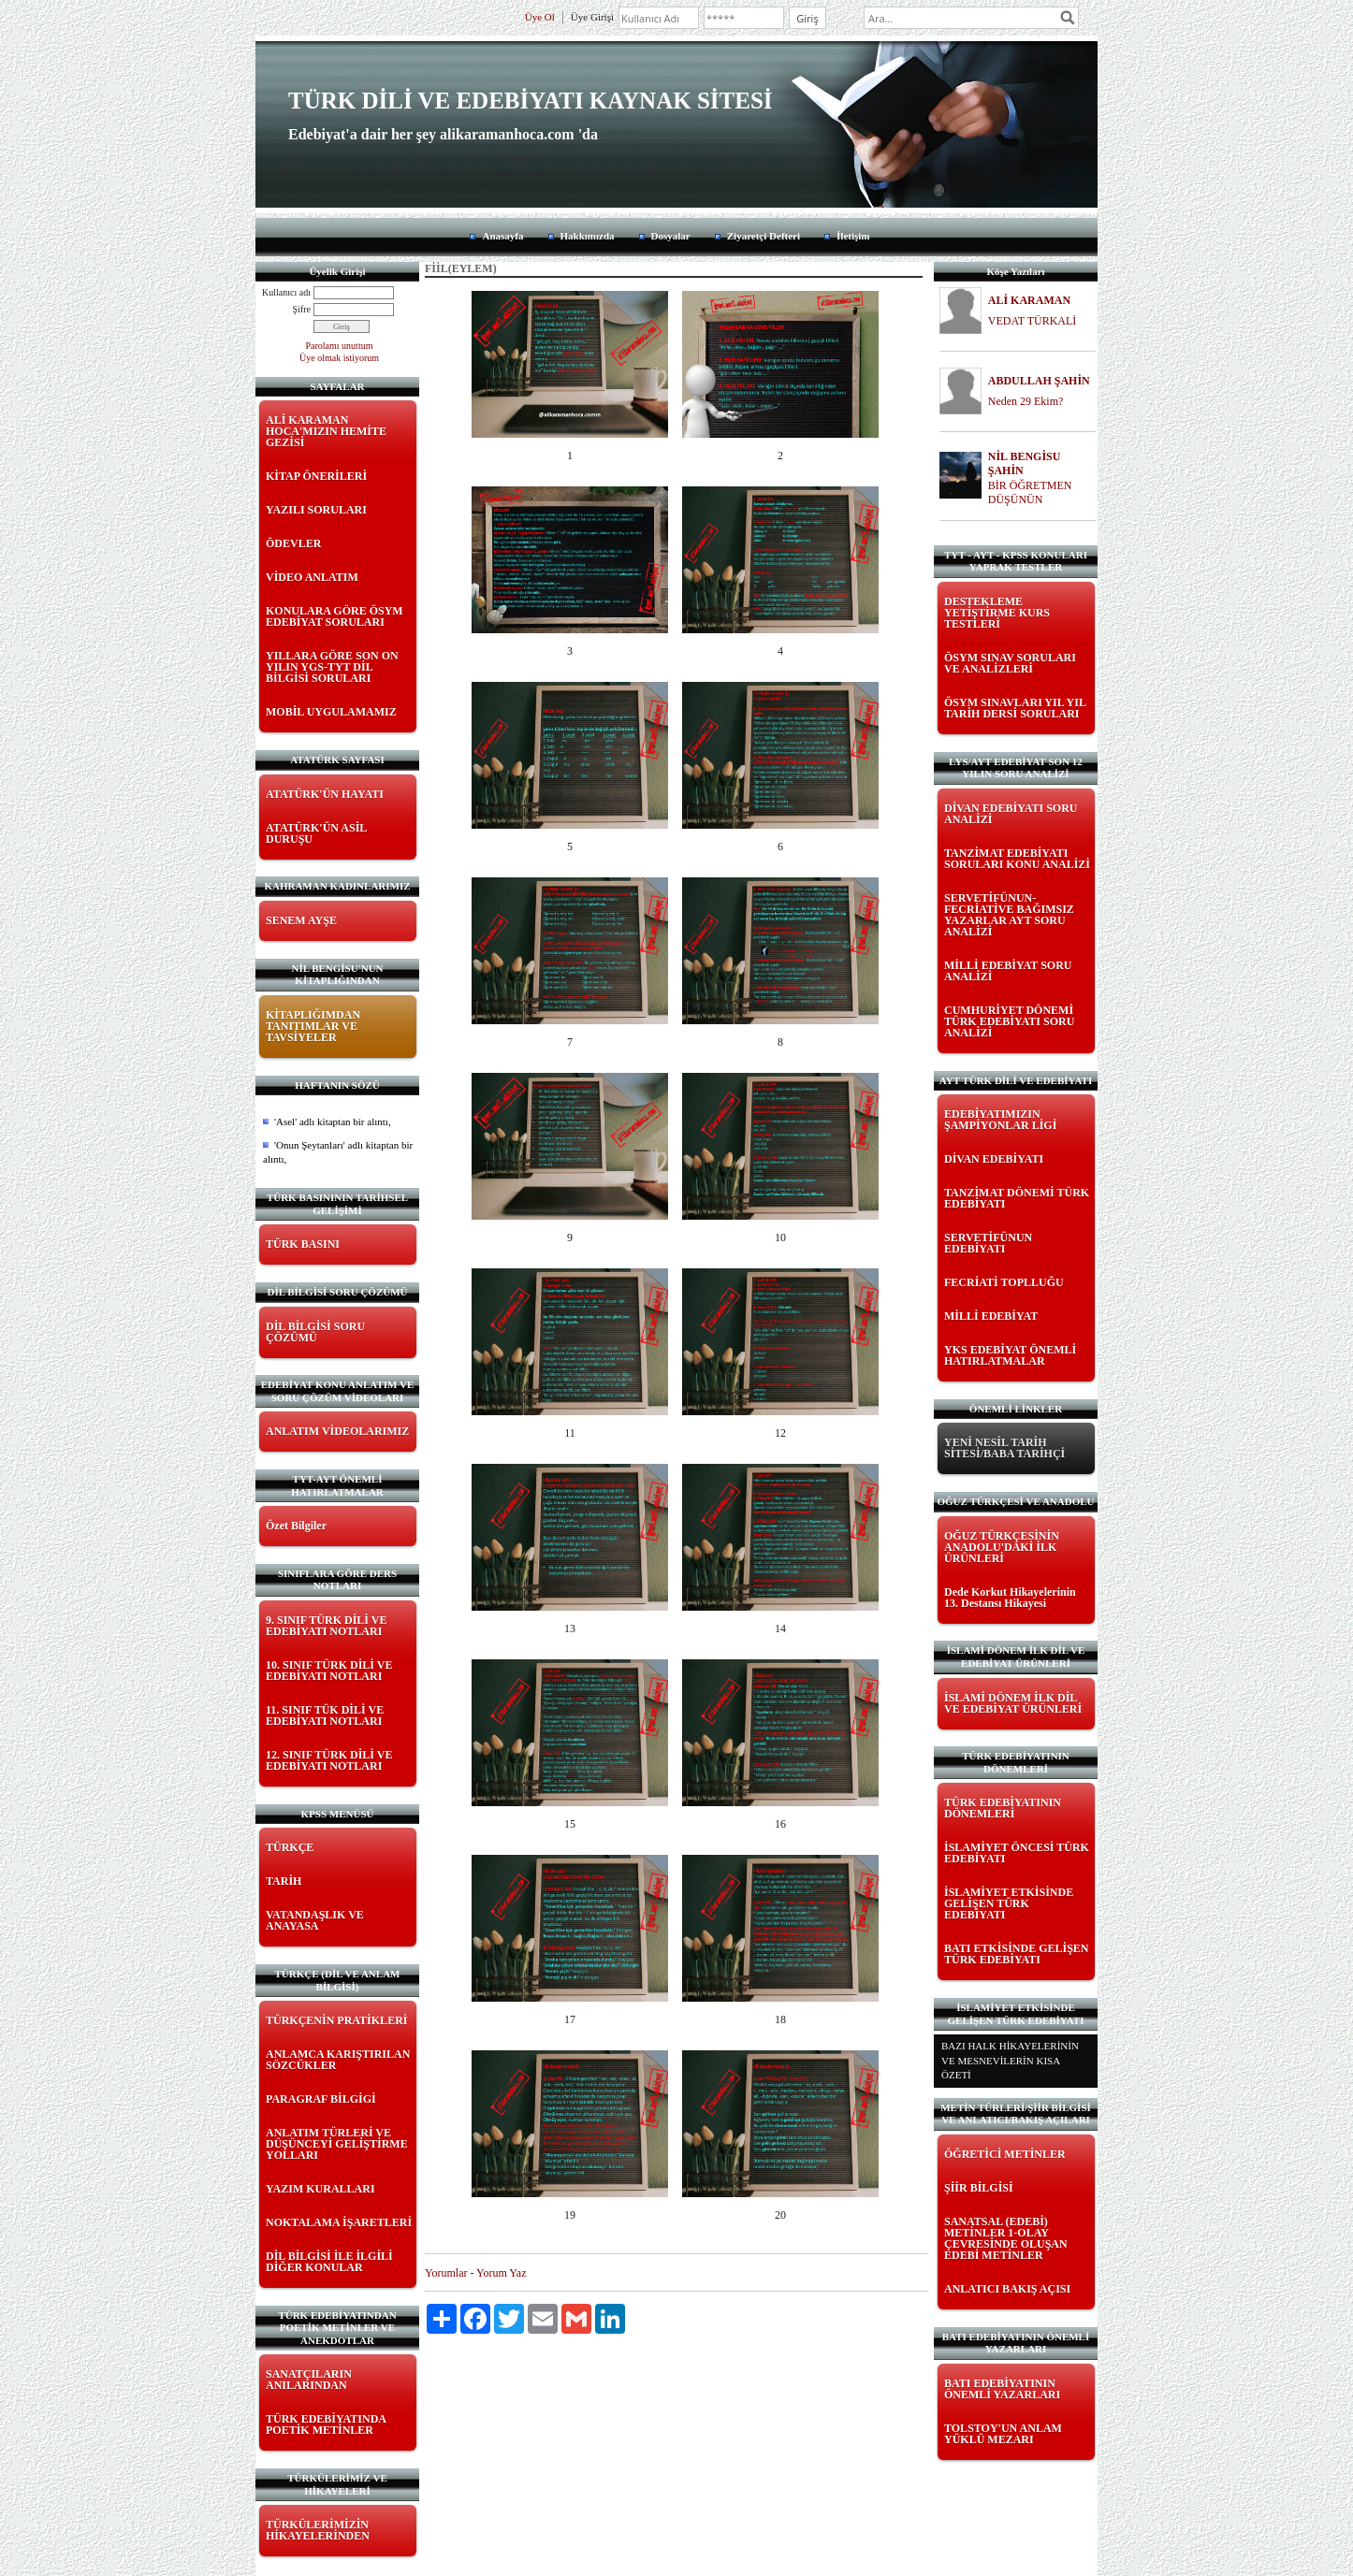 The image size is (1353, 2576). What do you see at coordinates (853, 235) in the screenshot?
I see `İletişim` at bounding box center [853, 235].